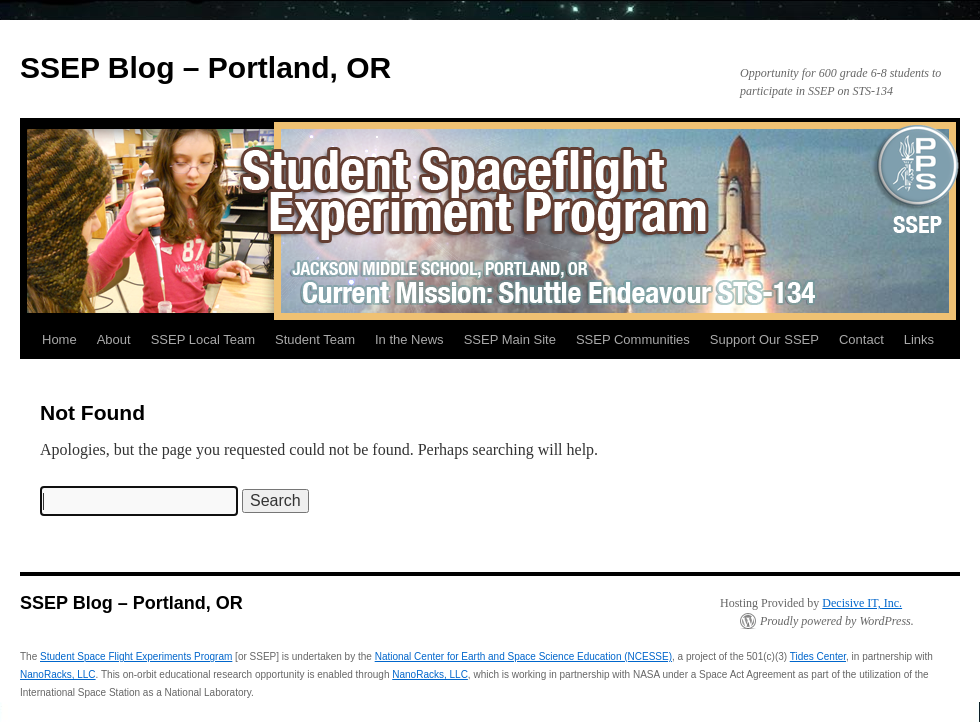  Describe the element at coordinates (510, 339) in the screenshot. I see `SSEP Main Site` at that location.